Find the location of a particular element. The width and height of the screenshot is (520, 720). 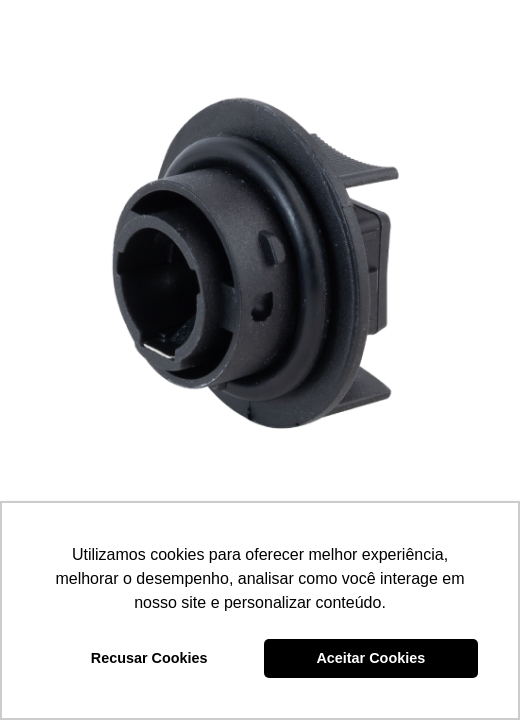

Aceitar Cookies [button] is located at coordinates (370, 658).